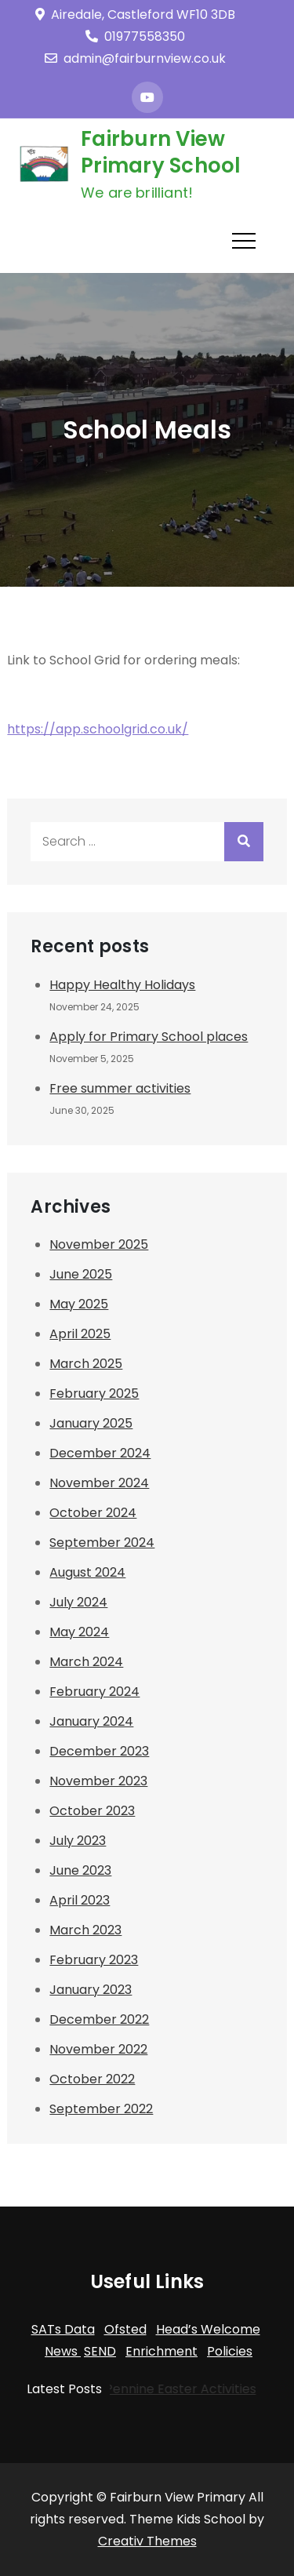 Image resolution: width=294 pixels, height=2576 pixels. Describe the element at coordinates (135, 36) in the screenshot. I see `01977558350` at that location.